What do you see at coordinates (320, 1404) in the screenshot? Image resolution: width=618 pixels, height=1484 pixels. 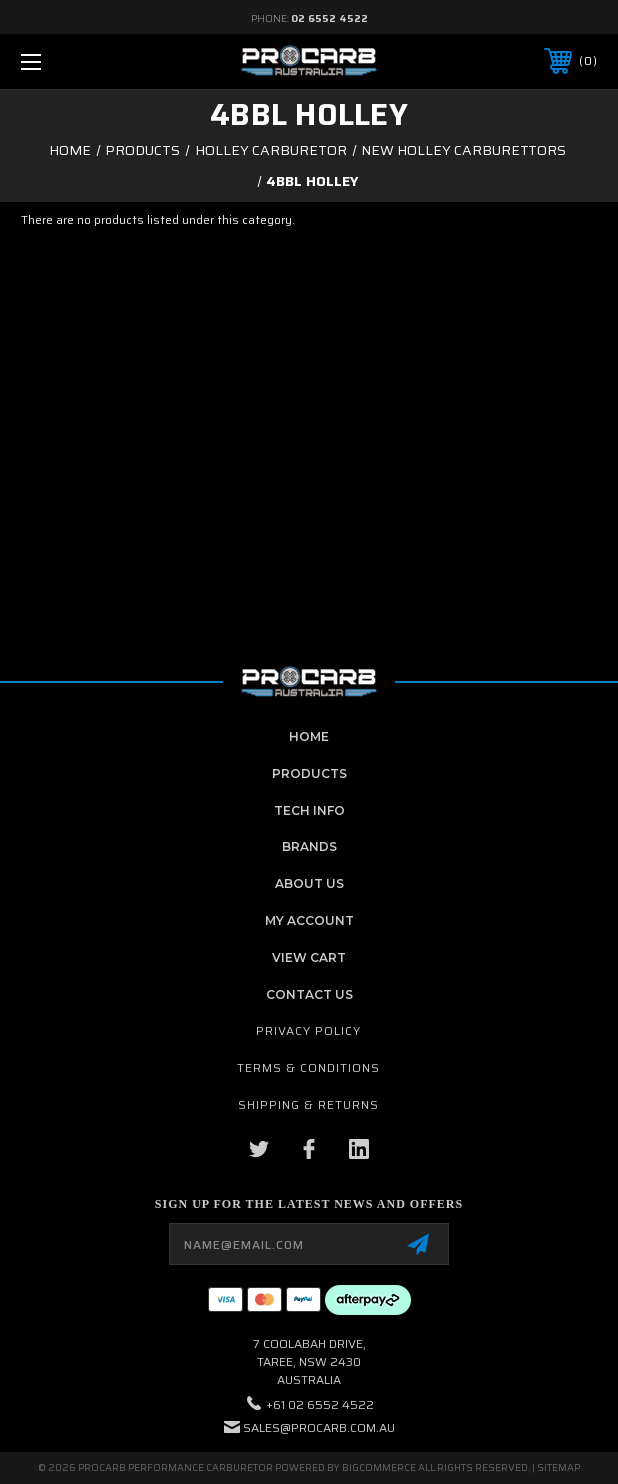 I see `+61 02 6552 4522` at bounding box center [320, 1404].